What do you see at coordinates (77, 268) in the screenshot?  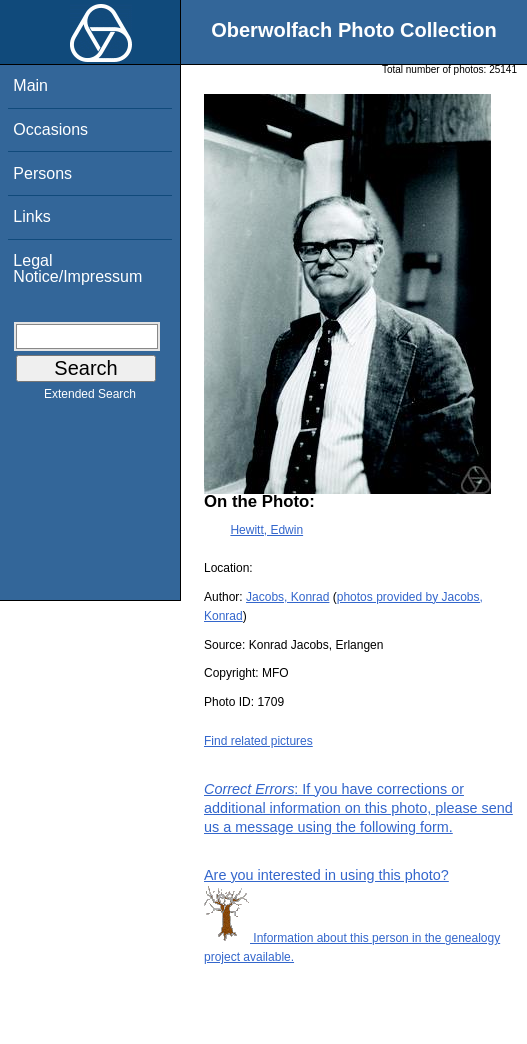 I see `Legal Notice/Impressum` at bounding box center [77, 268].